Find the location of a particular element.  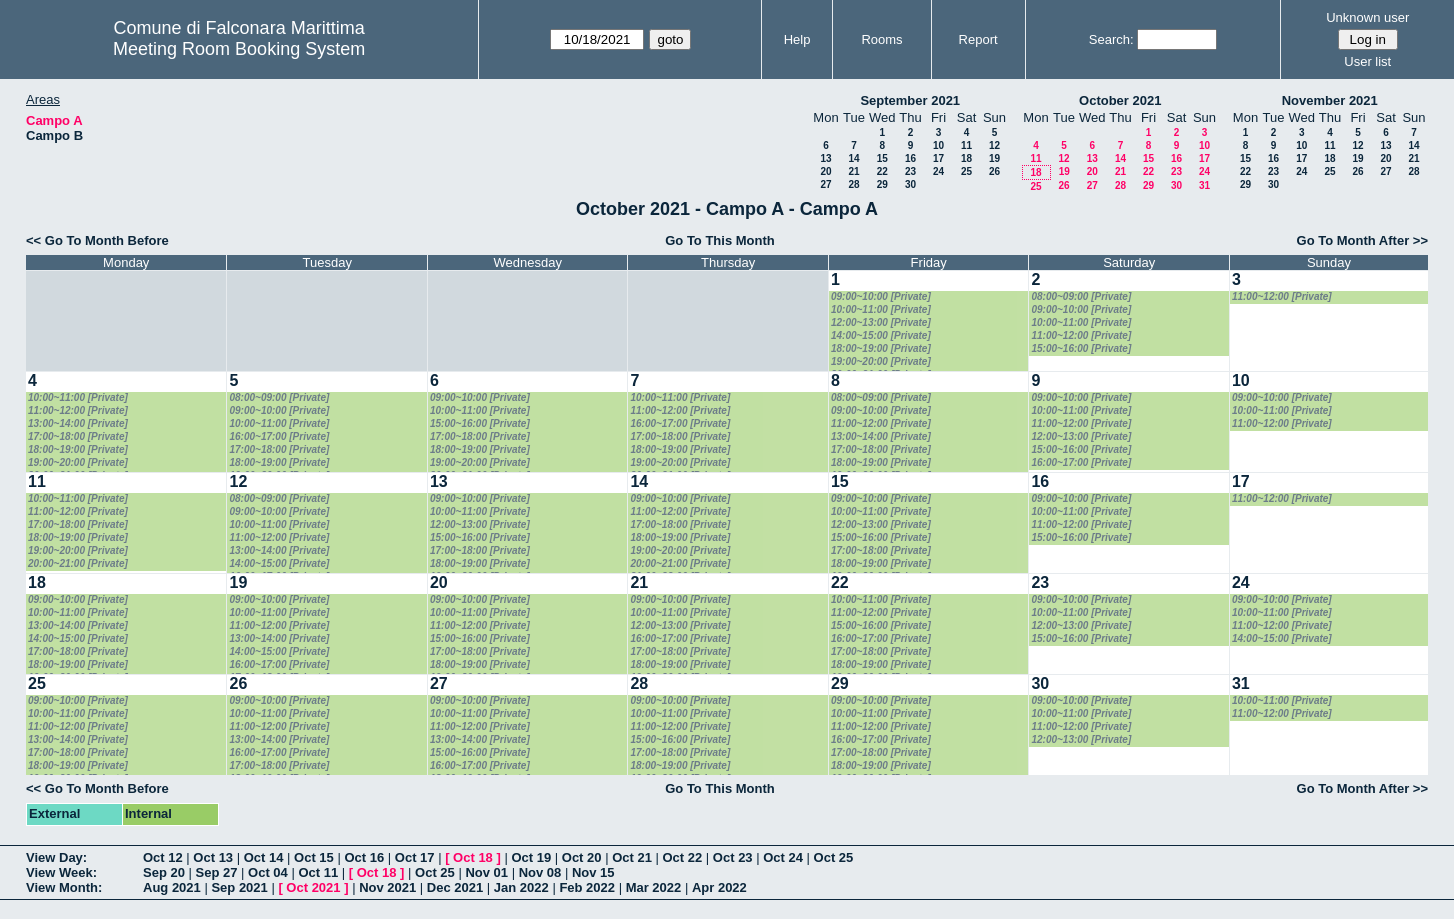

Meeting Room Booking System is located at coordinates (239, 49).